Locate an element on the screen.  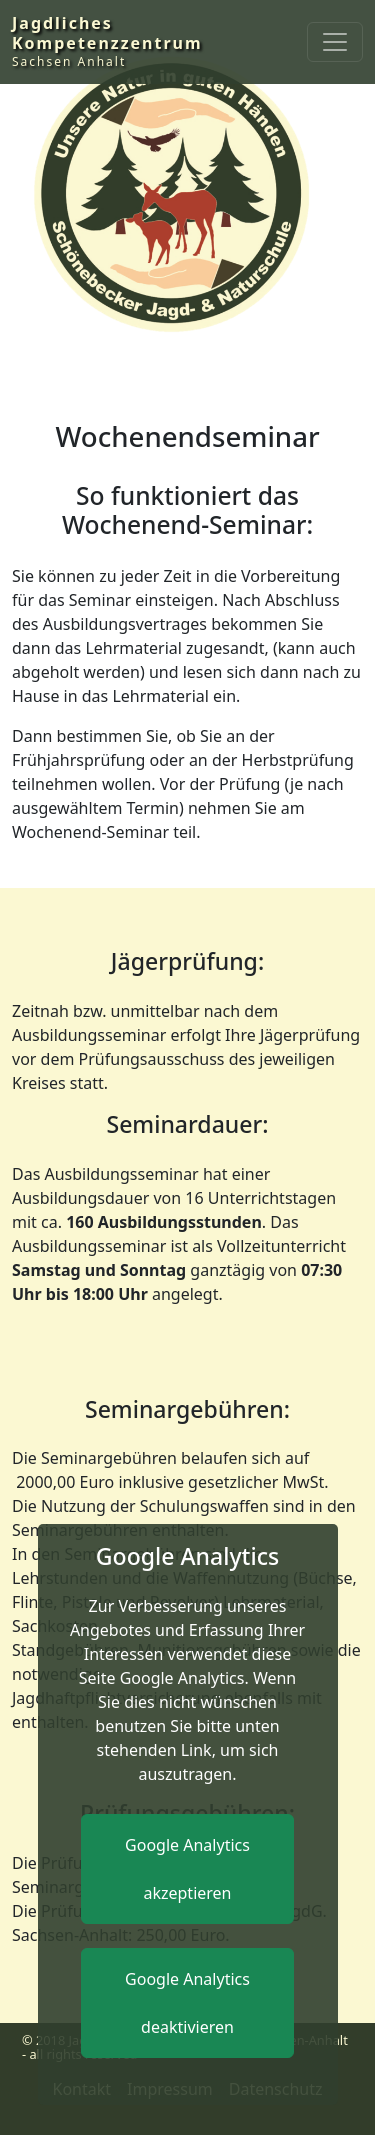
[Toggle navigation] is located at coordinates (335, 42).